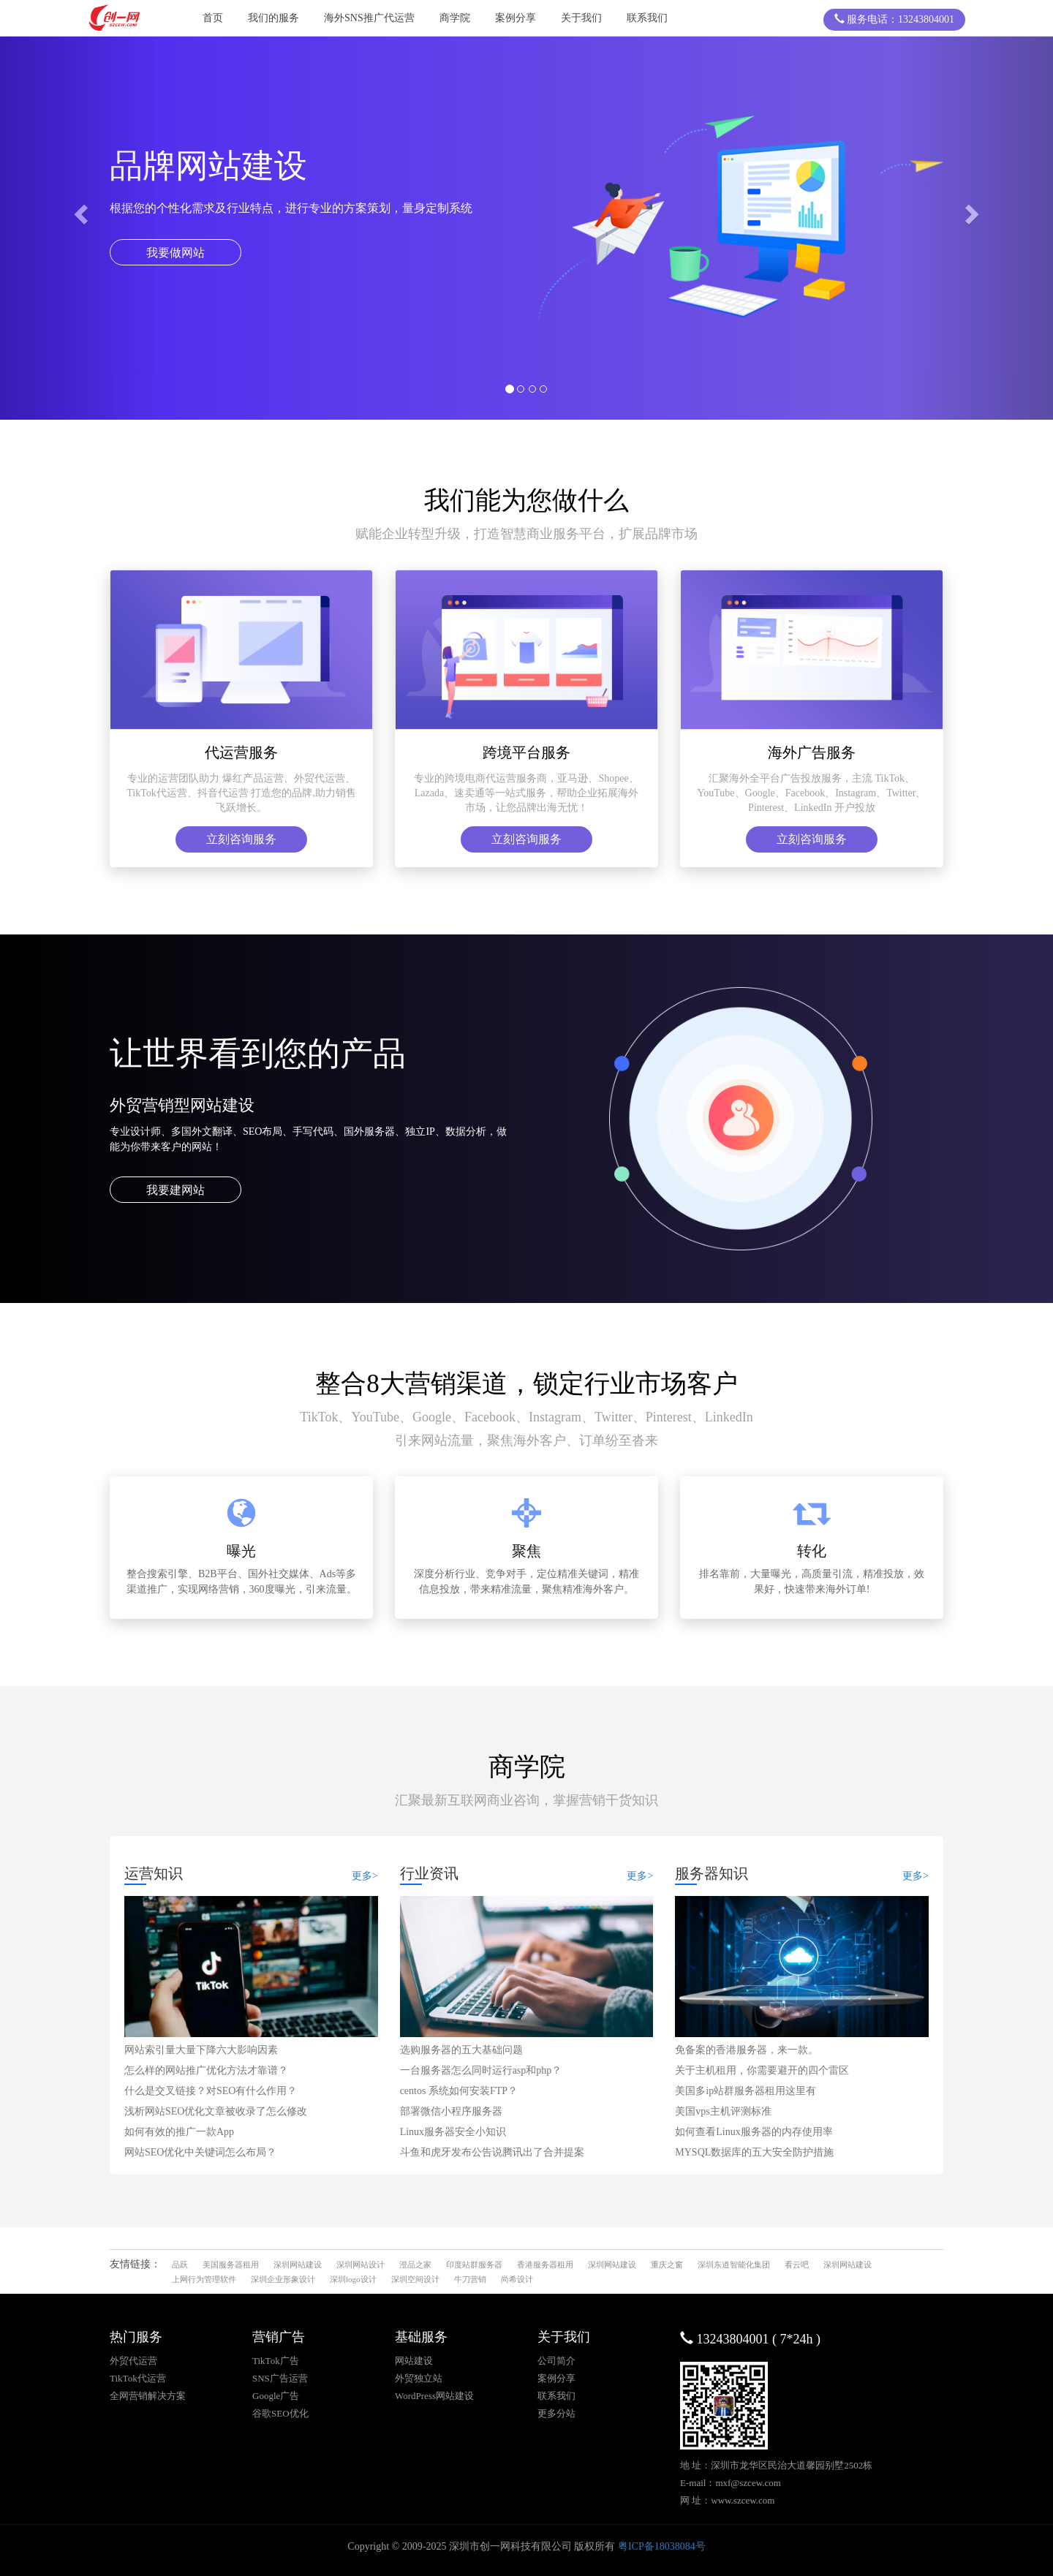 Image resolution: width=1053 pixels, height=2576 pixels. I want to click on centos 系统如何安装FTP？, so click(459, 2090).